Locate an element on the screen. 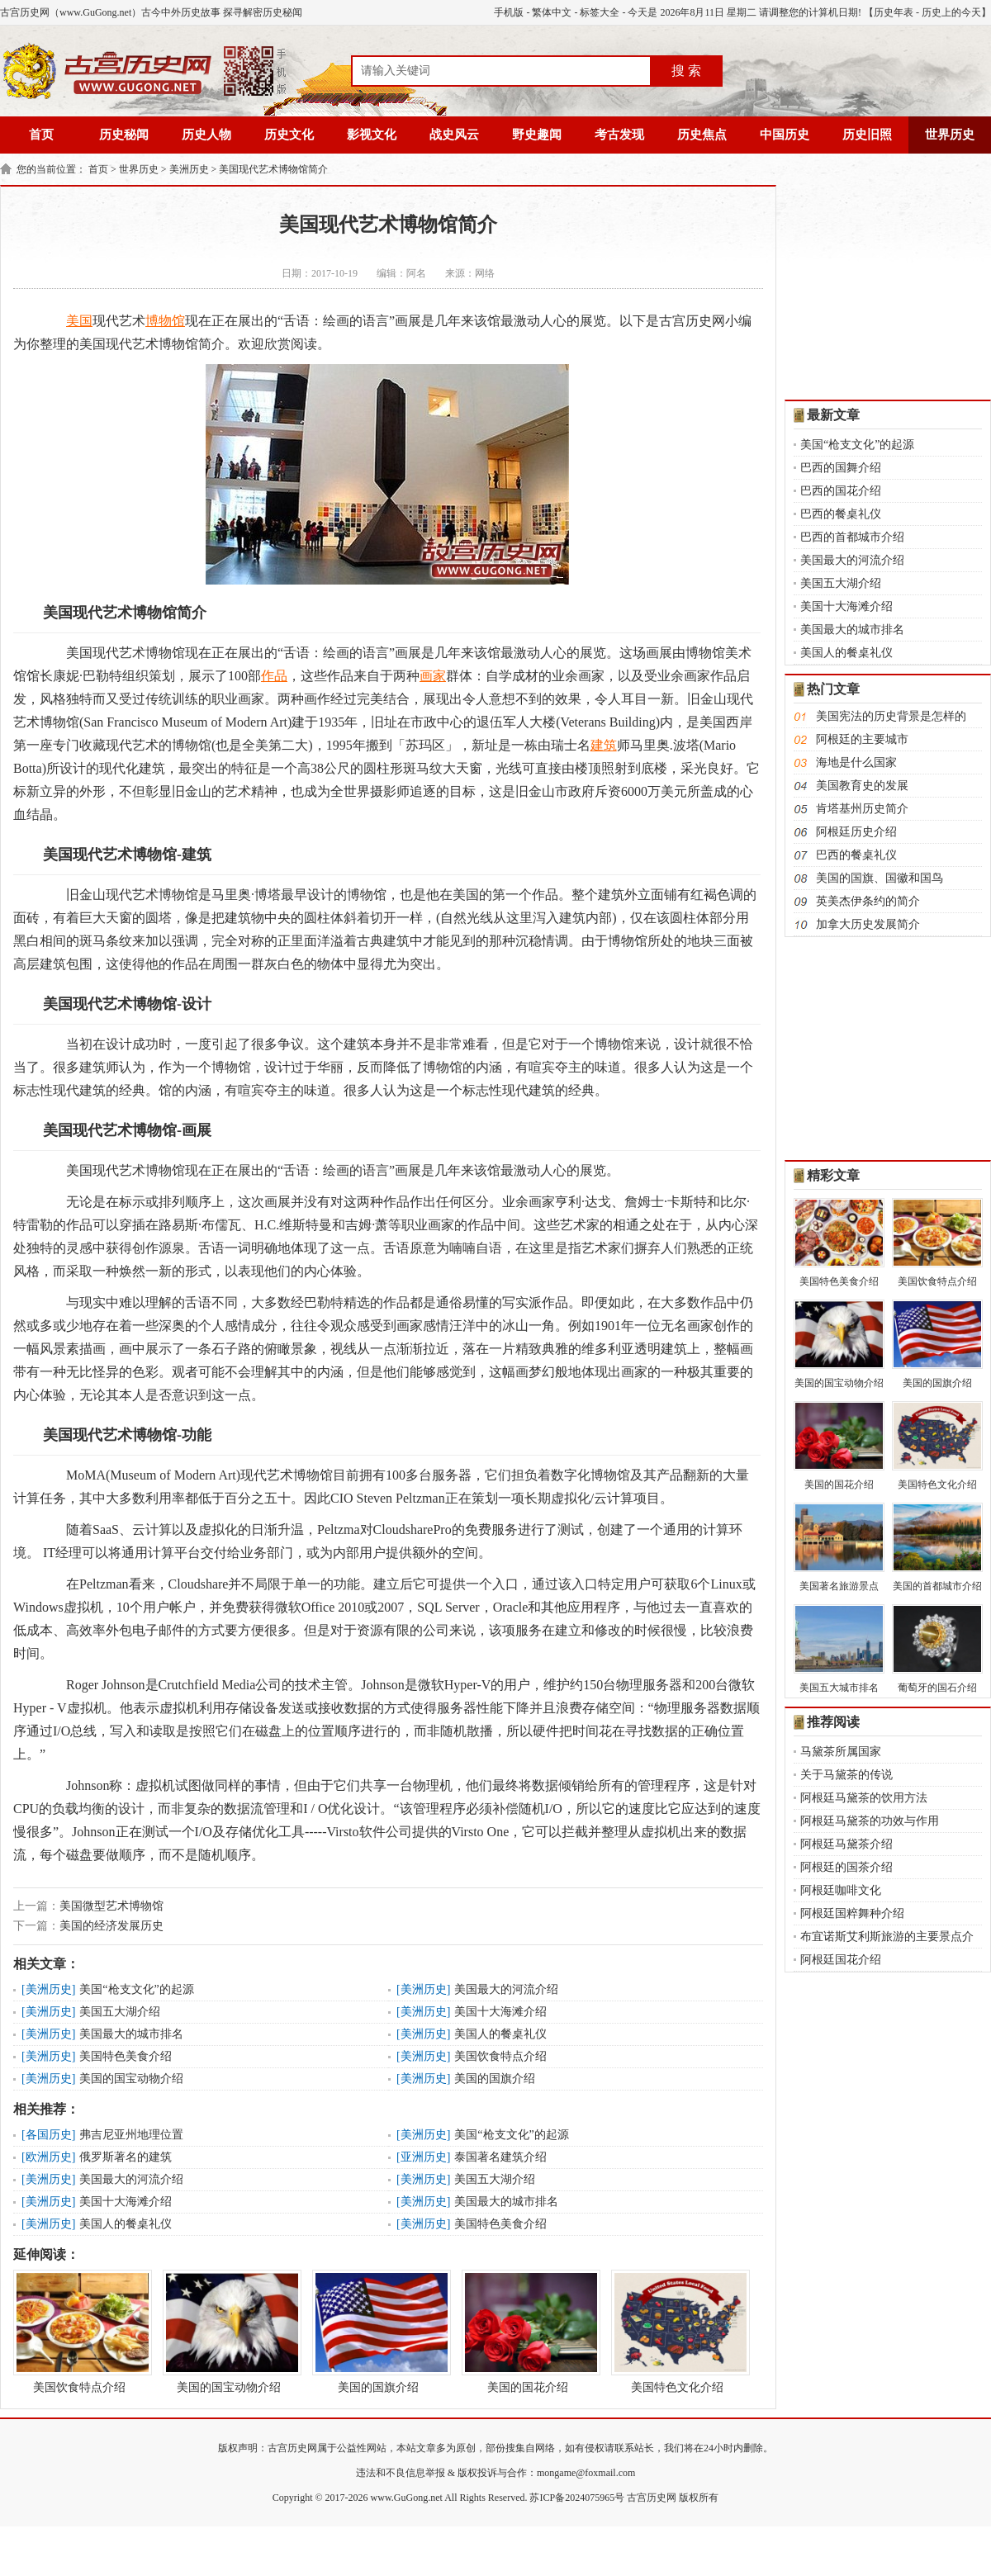 The width and height of the screenshot is (991, 2576). 考古发现 is located at coordinates (619, 134).